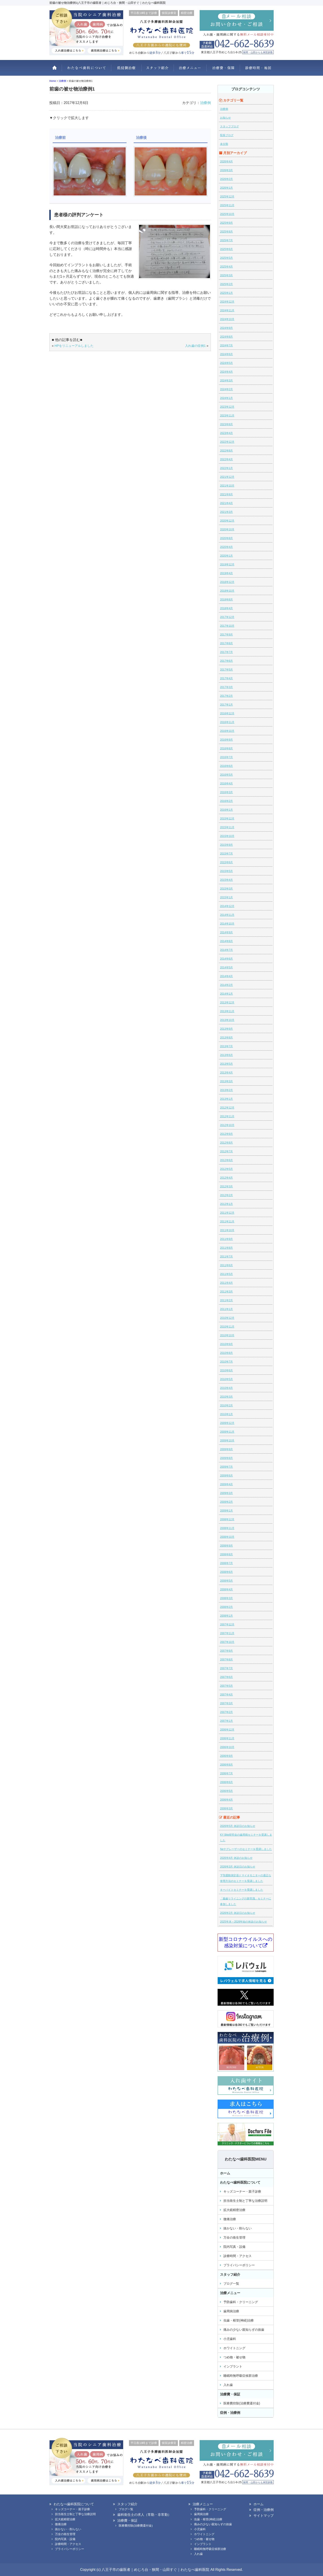 The height and width of the screenshot is (2576, 323). Describe the element at coordinates (226, 284) in the screenshot. I see `2025年2月` at that location.